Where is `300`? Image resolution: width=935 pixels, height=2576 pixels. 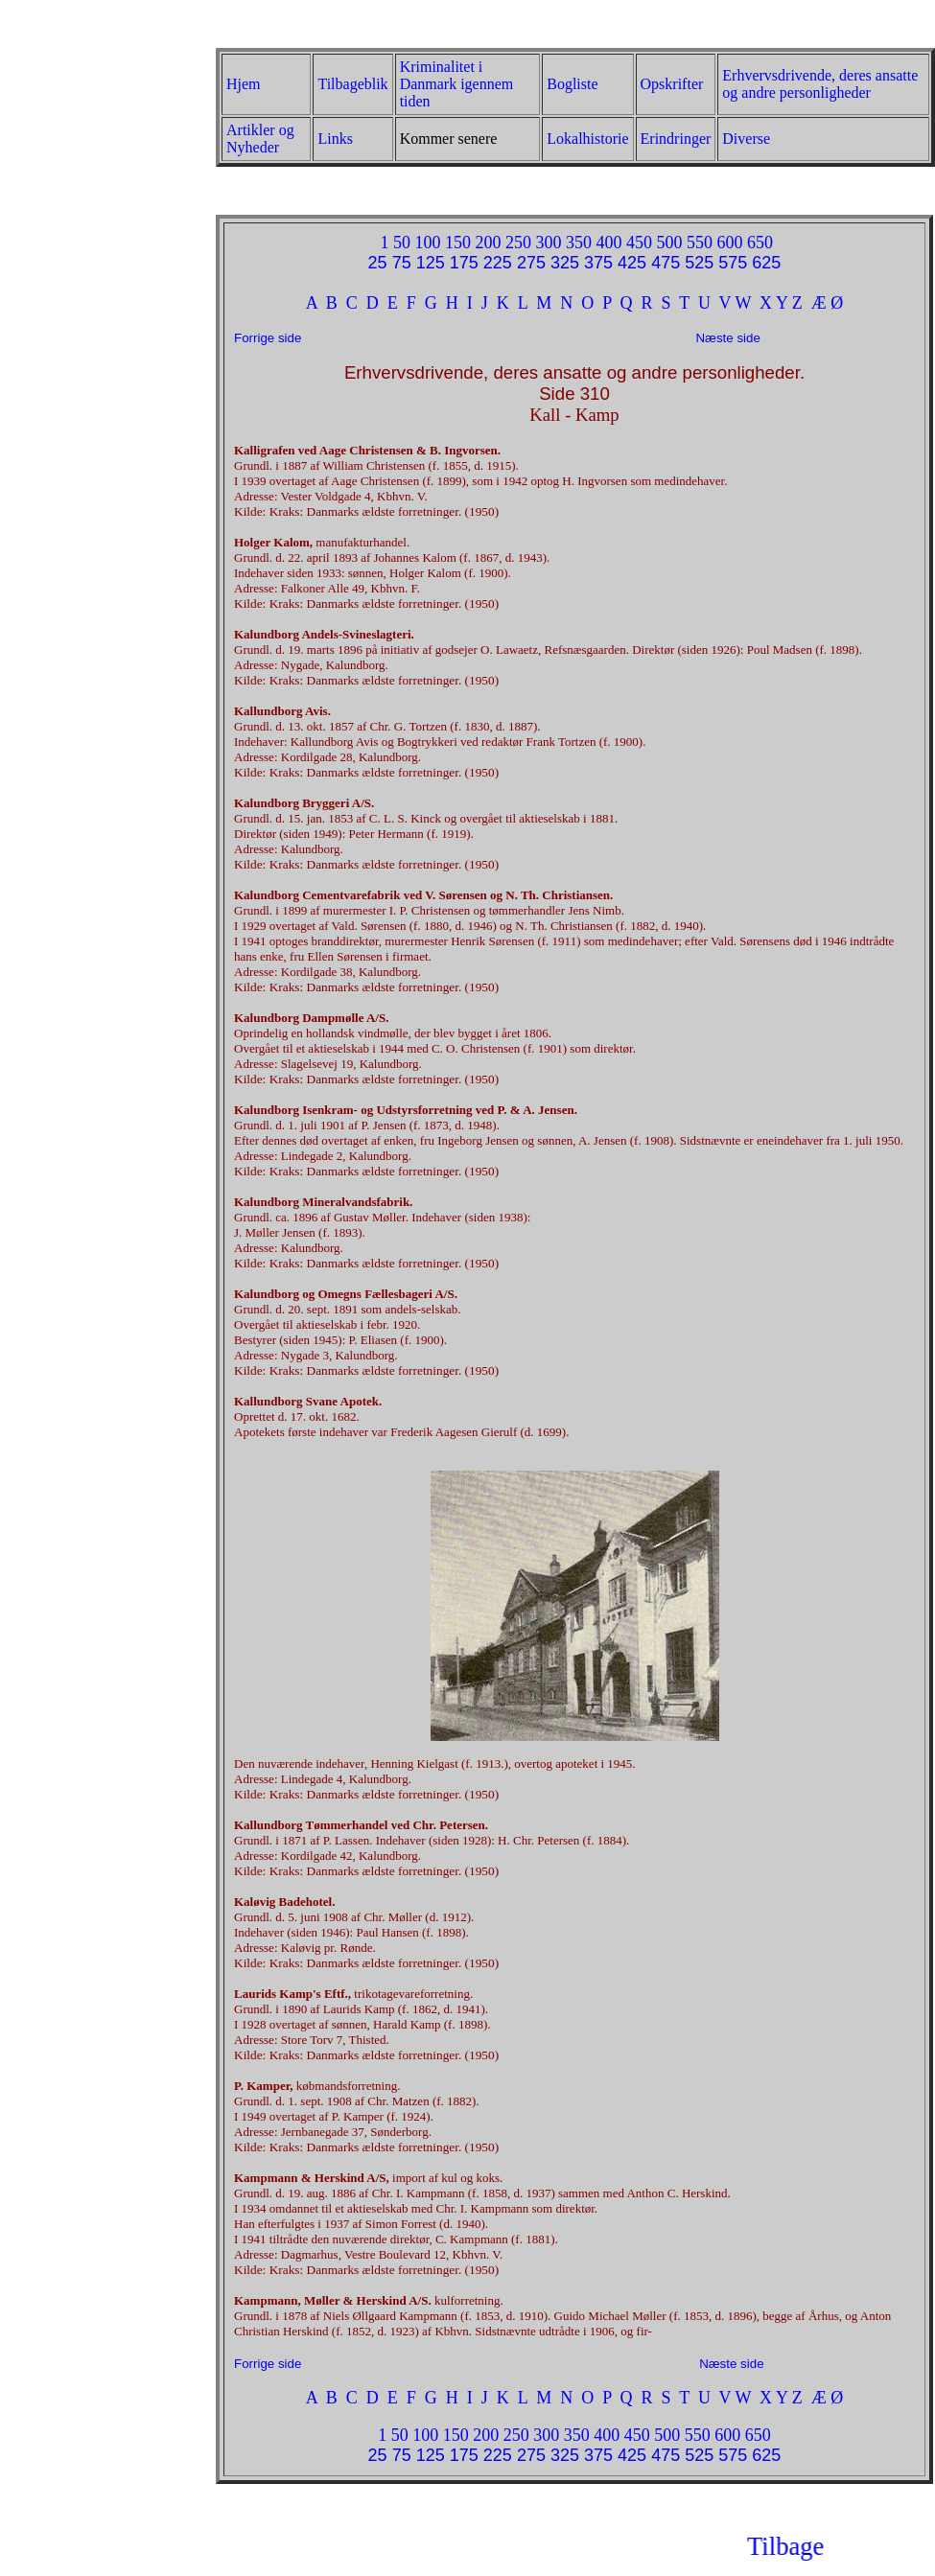 300 is located at coordinates (548, 242).